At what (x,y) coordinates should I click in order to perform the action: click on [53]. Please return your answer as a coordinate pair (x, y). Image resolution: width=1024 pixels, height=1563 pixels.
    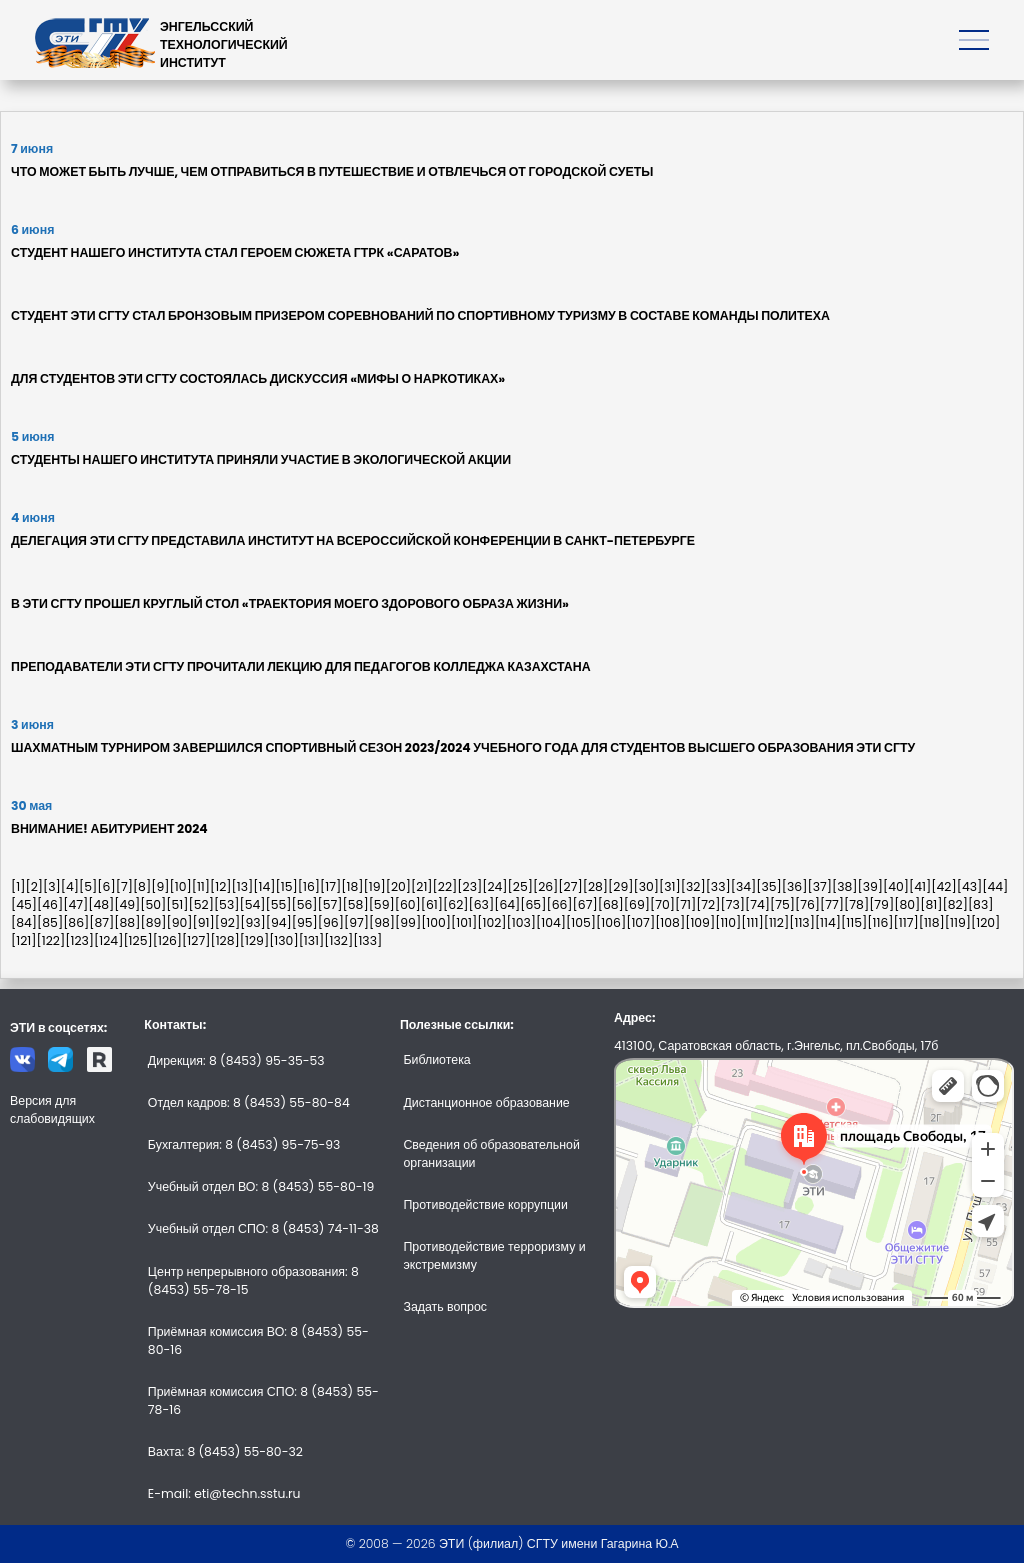
    Looking at the image, I should click on (227, 904).